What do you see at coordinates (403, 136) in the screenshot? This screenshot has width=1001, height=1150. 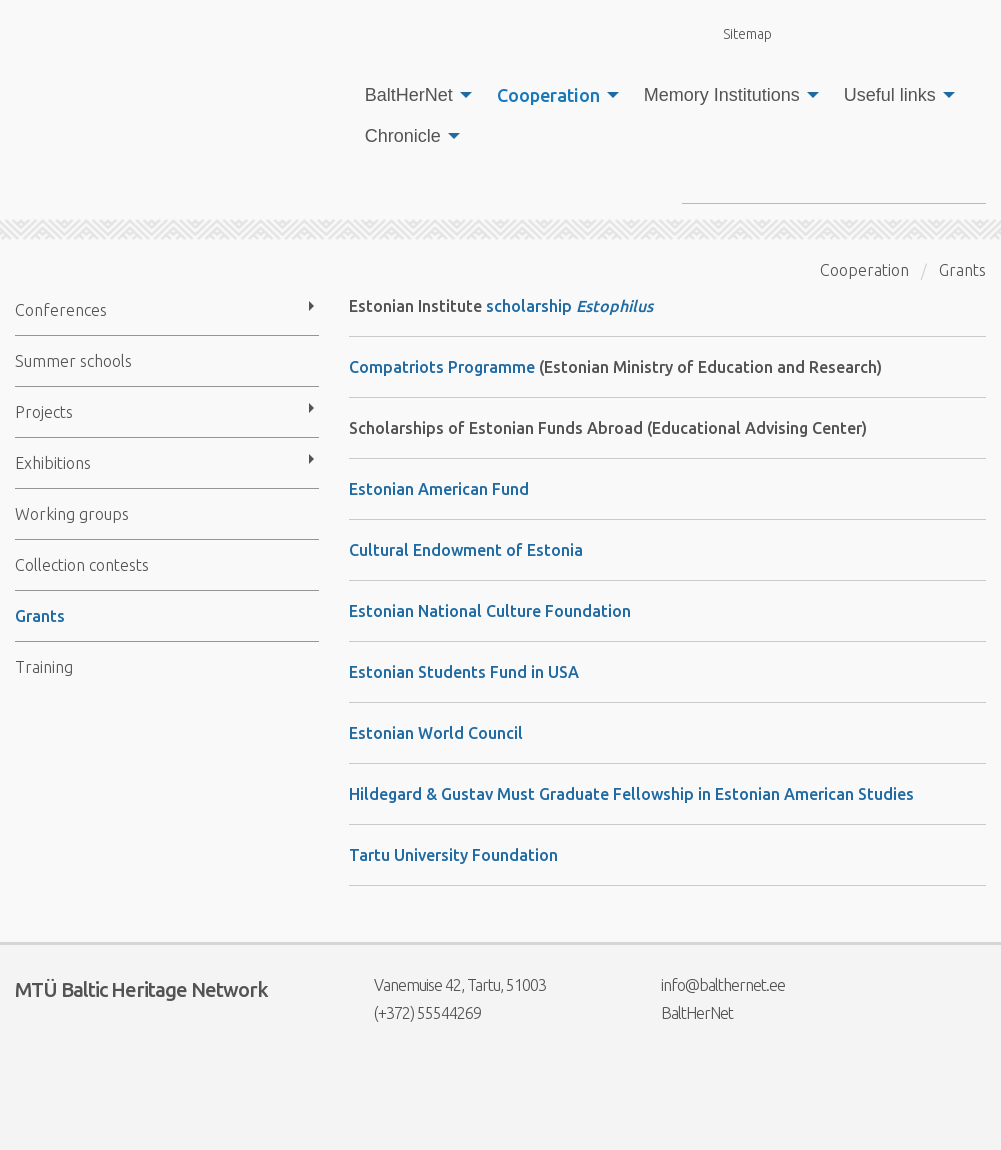 I see `Chronicle` at bounding box center [403, 136].